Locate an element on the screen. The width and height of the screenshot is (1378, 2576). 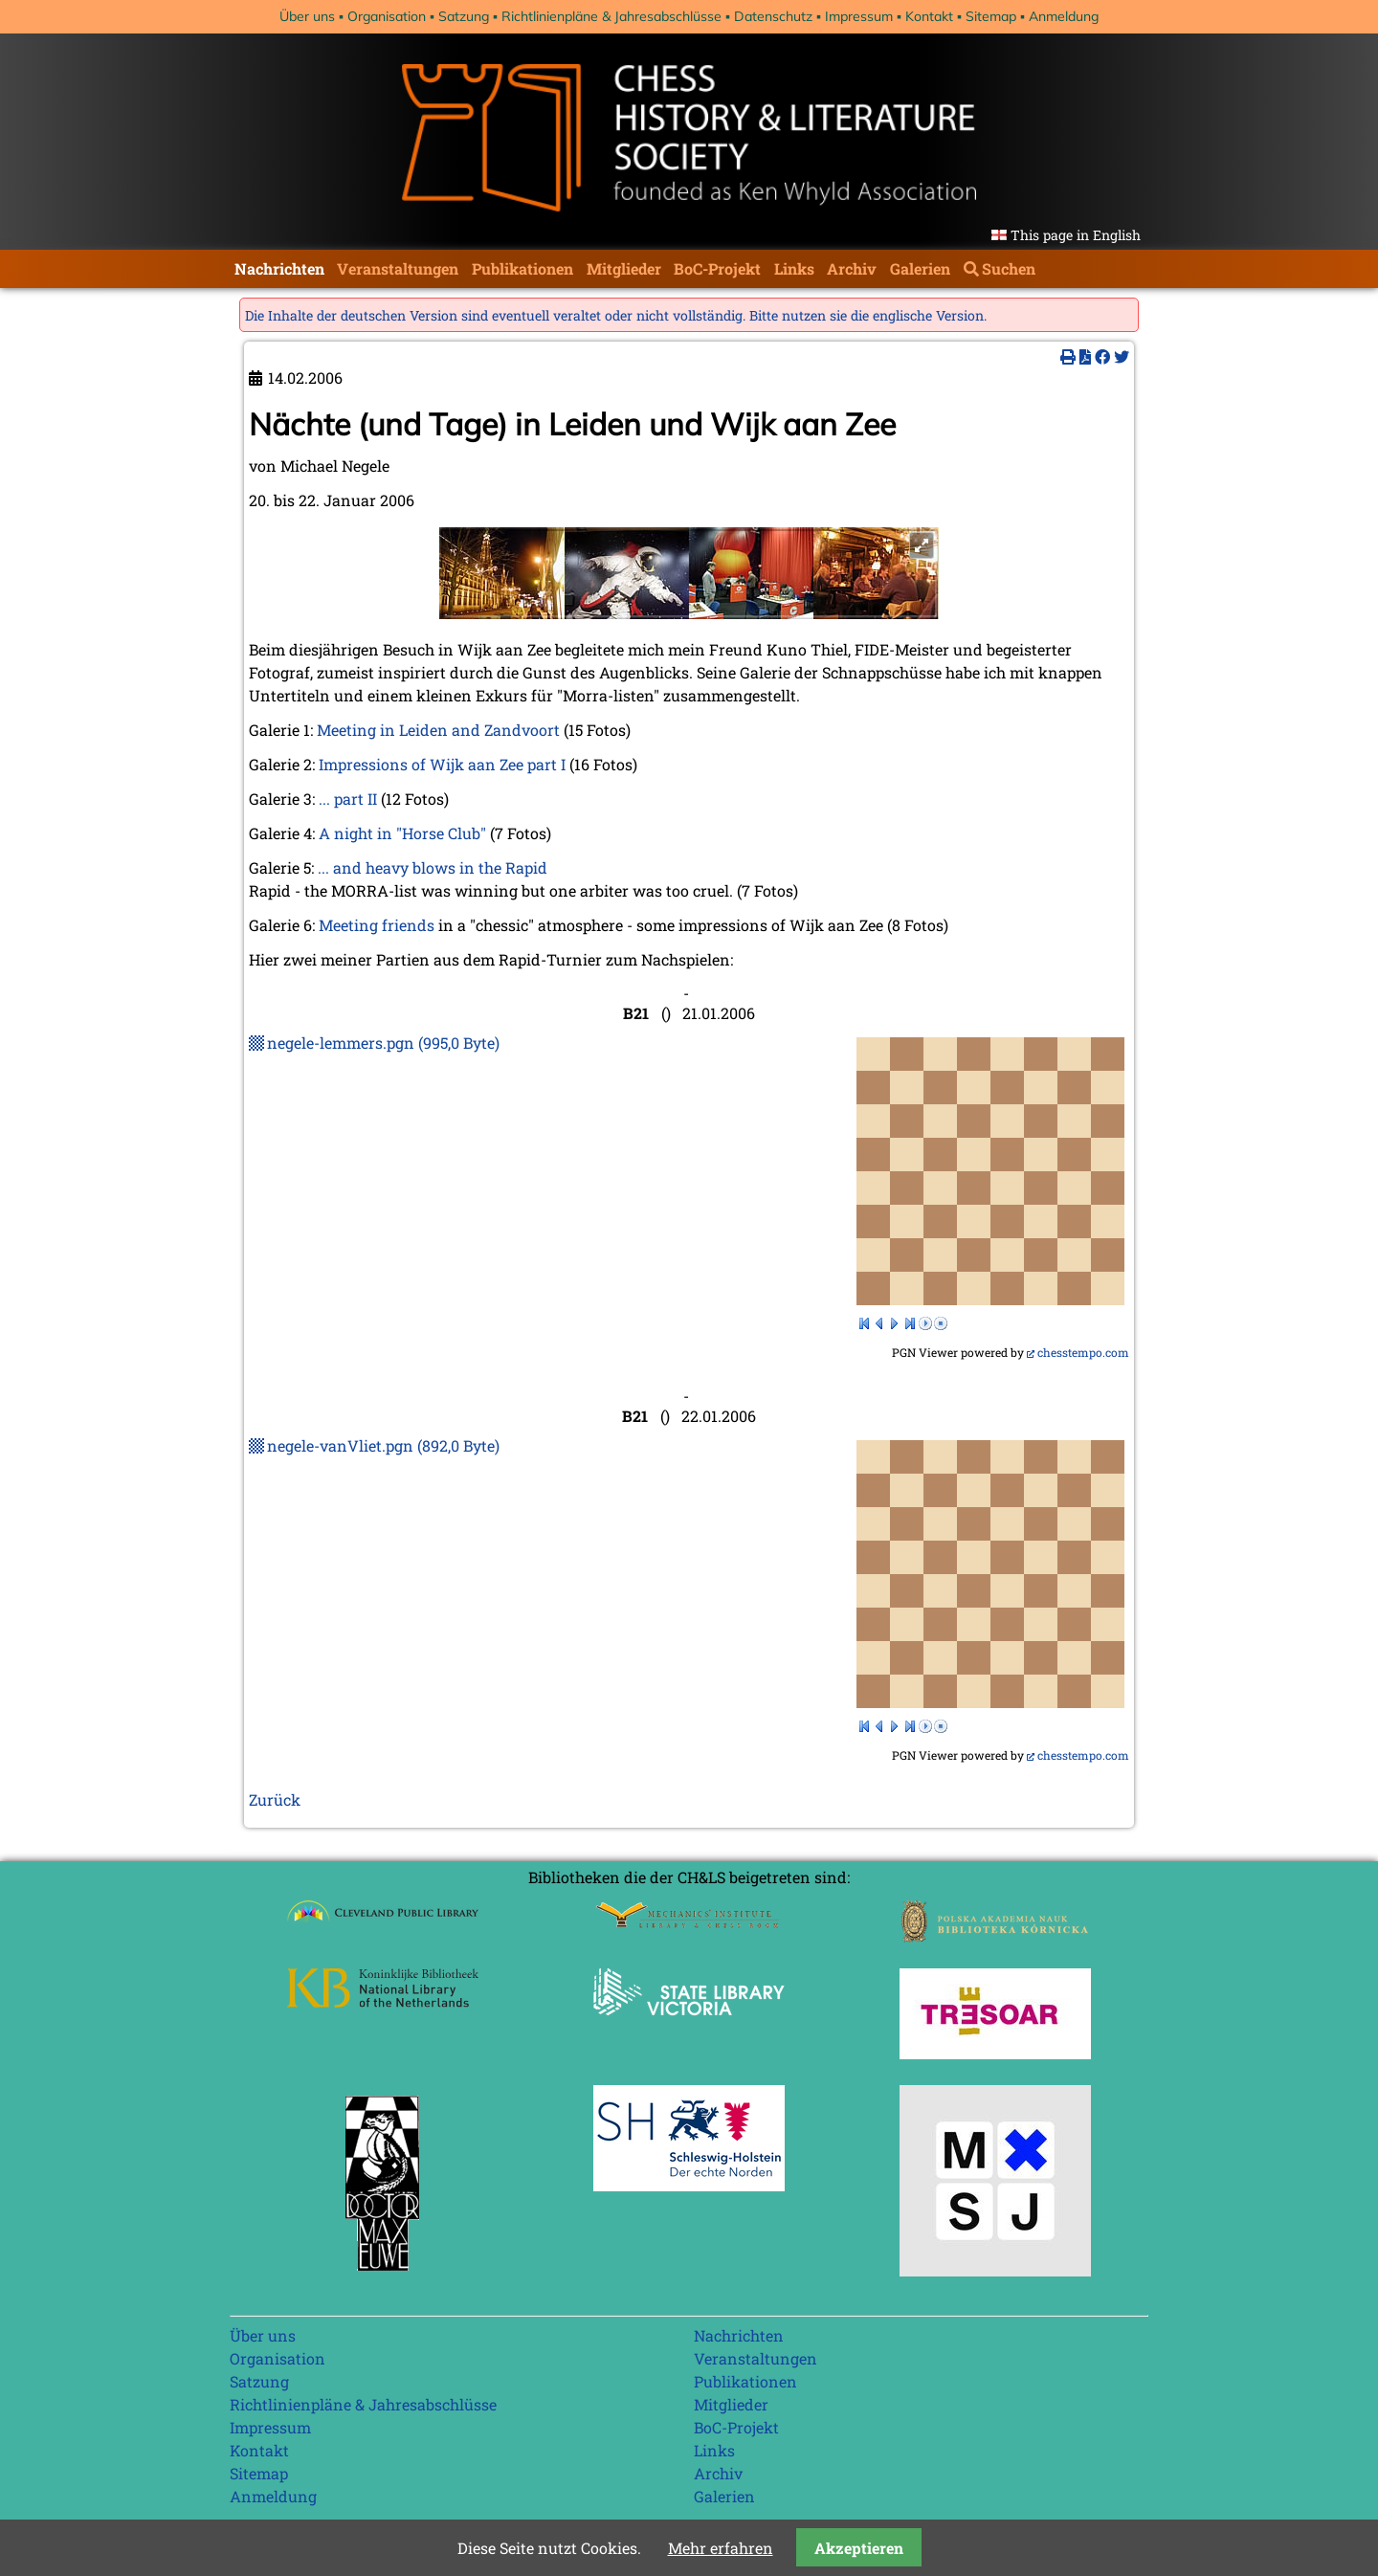
Kontakt is located at coordinates (929, 16).